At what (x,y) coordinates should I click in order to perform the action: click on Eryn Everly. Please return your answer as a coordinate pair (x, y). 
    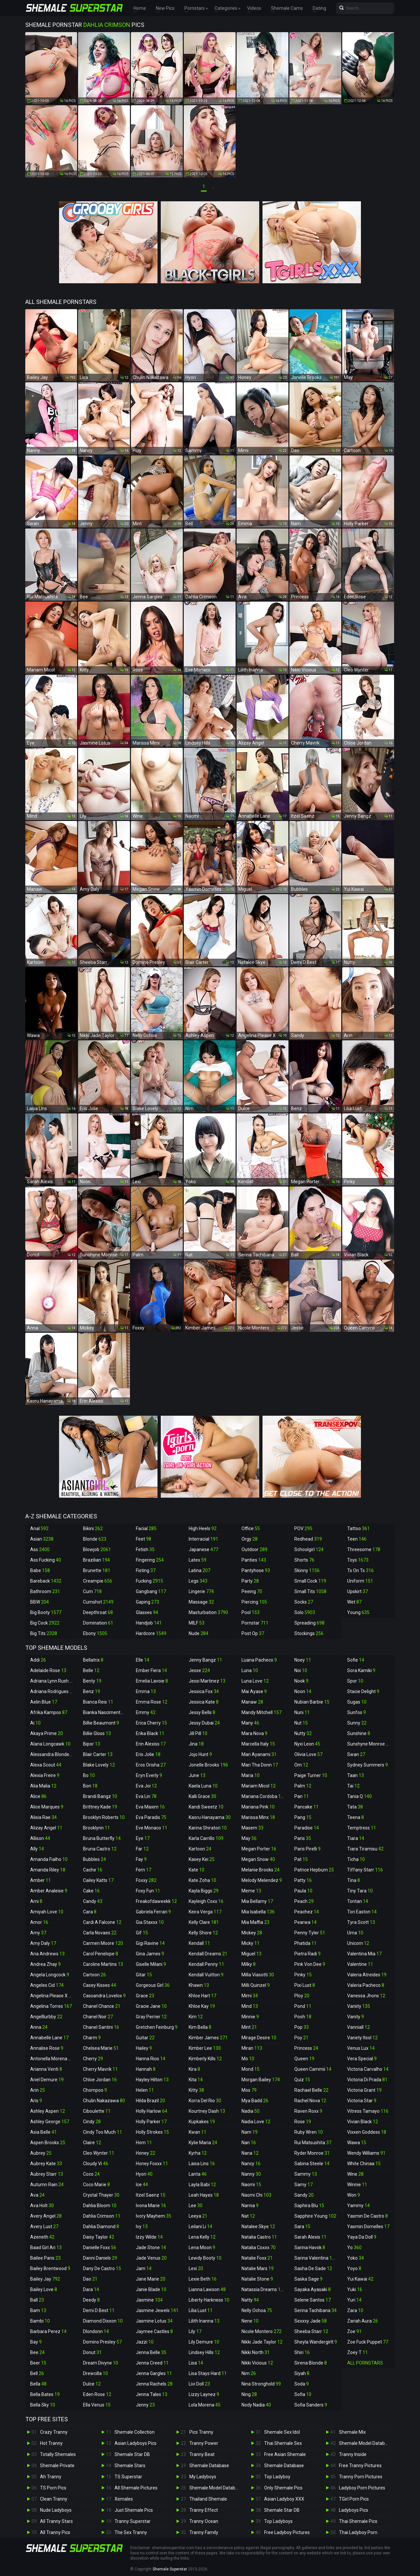
    Looking at the image, I should click on (149, 1775).